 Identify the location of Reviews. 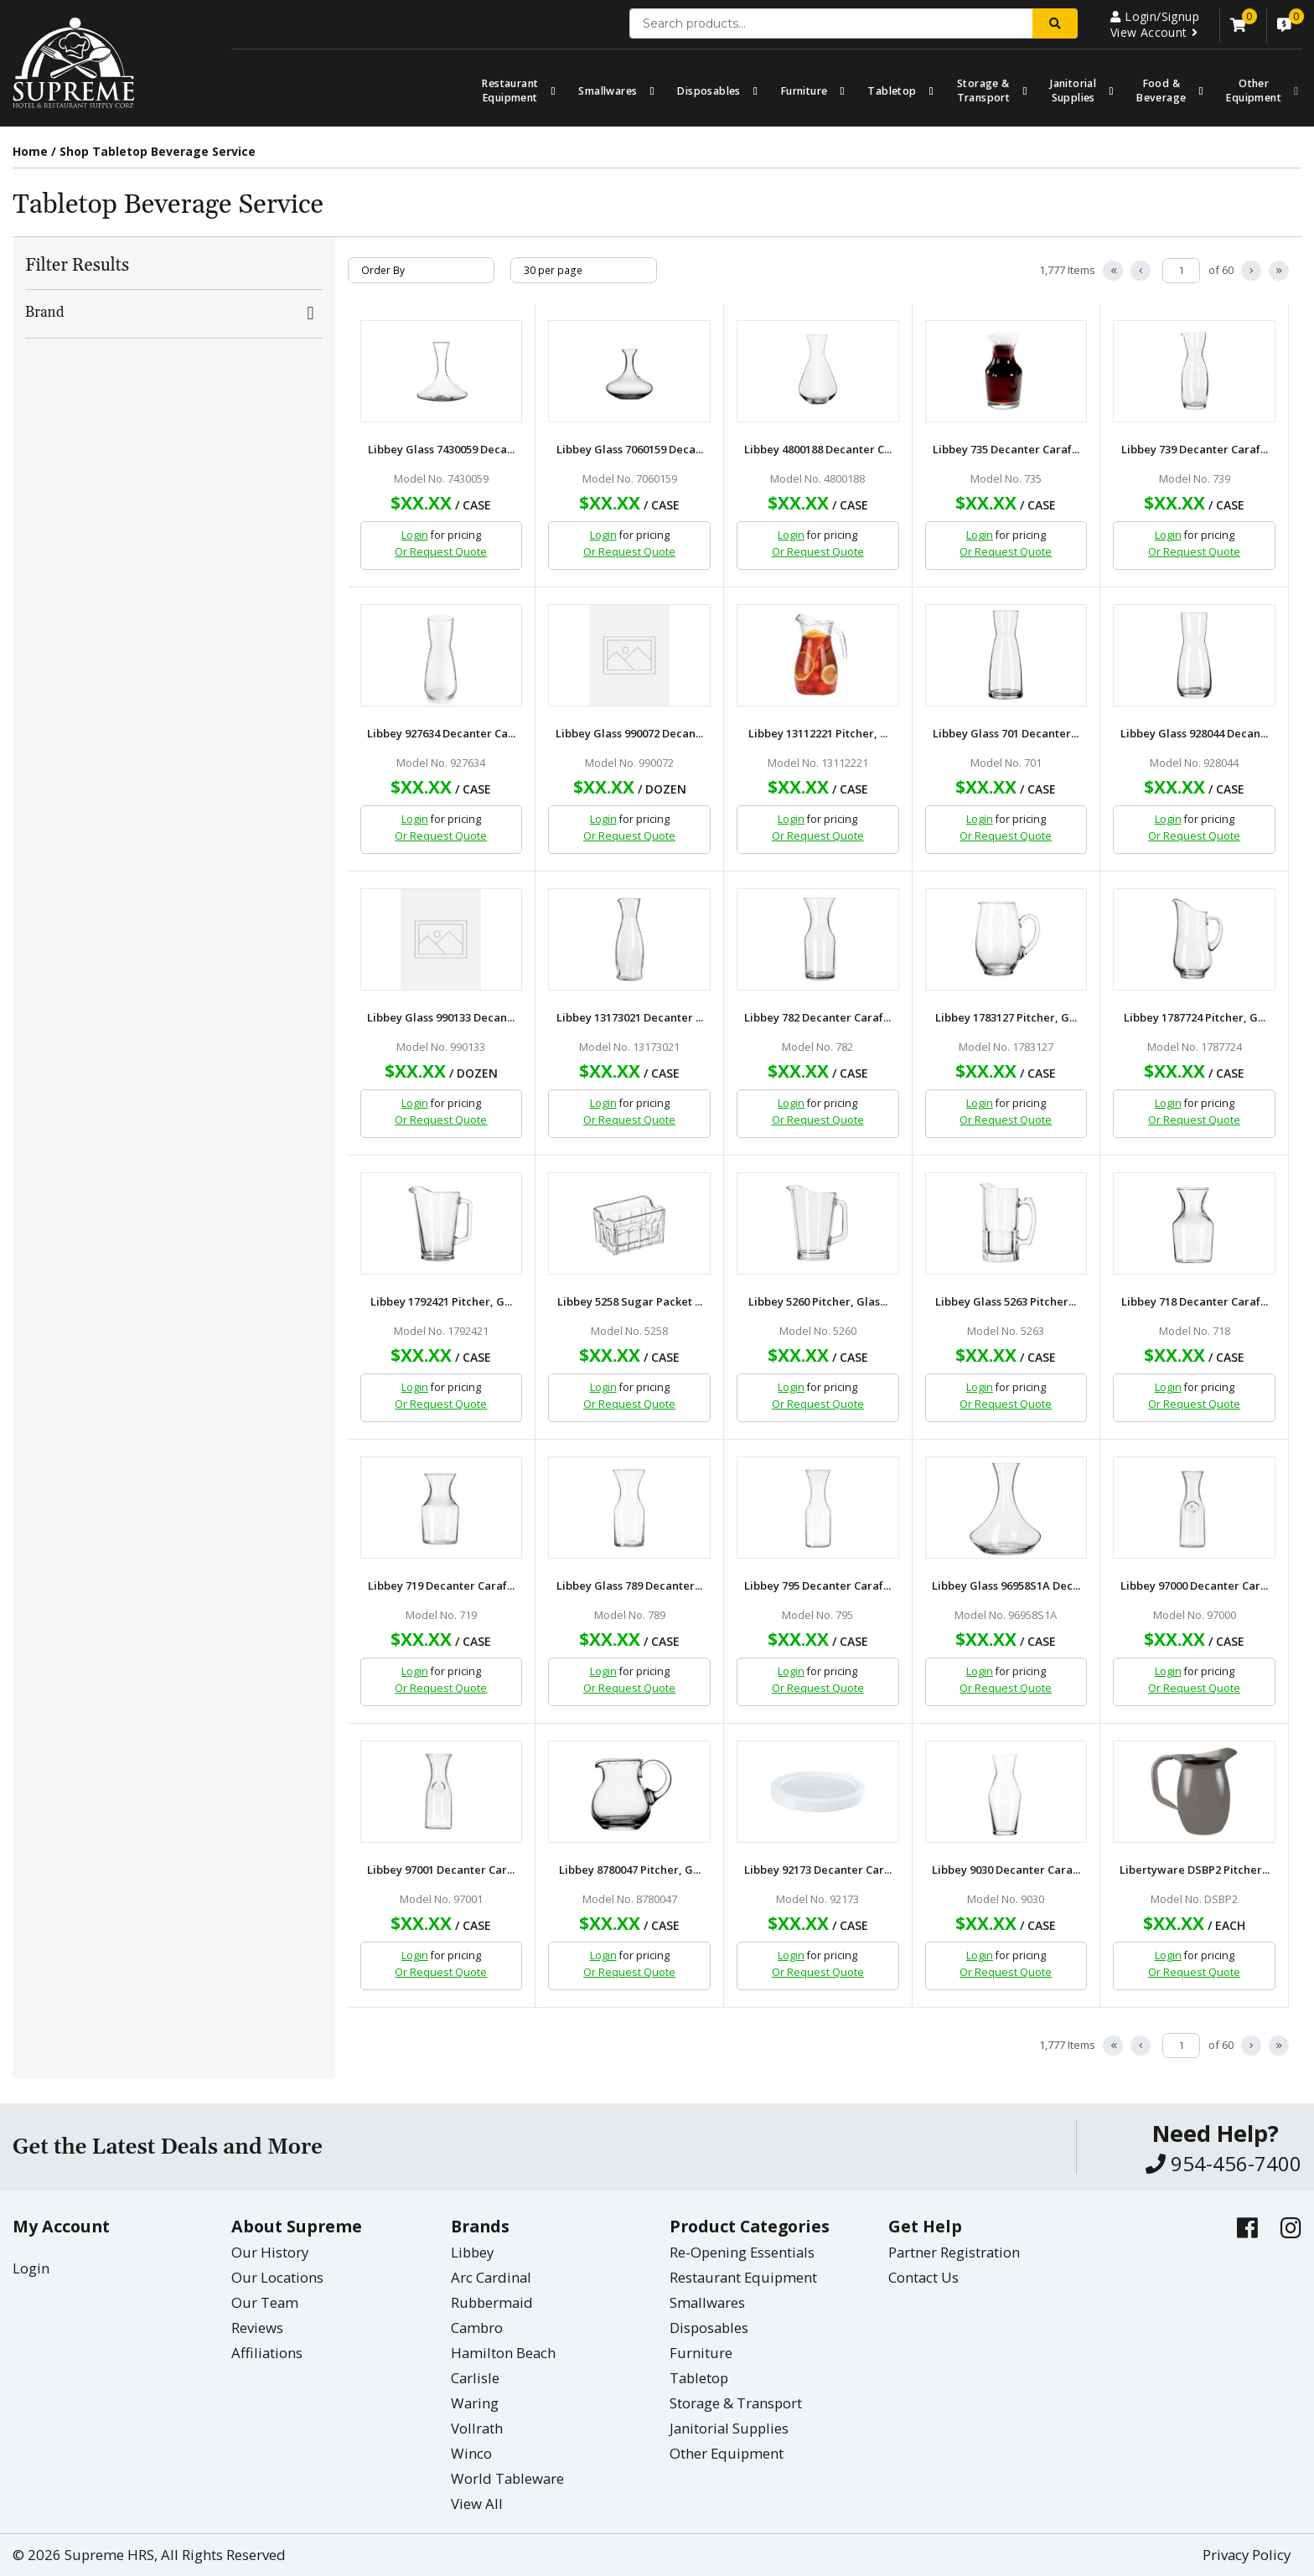
(257, 2327).